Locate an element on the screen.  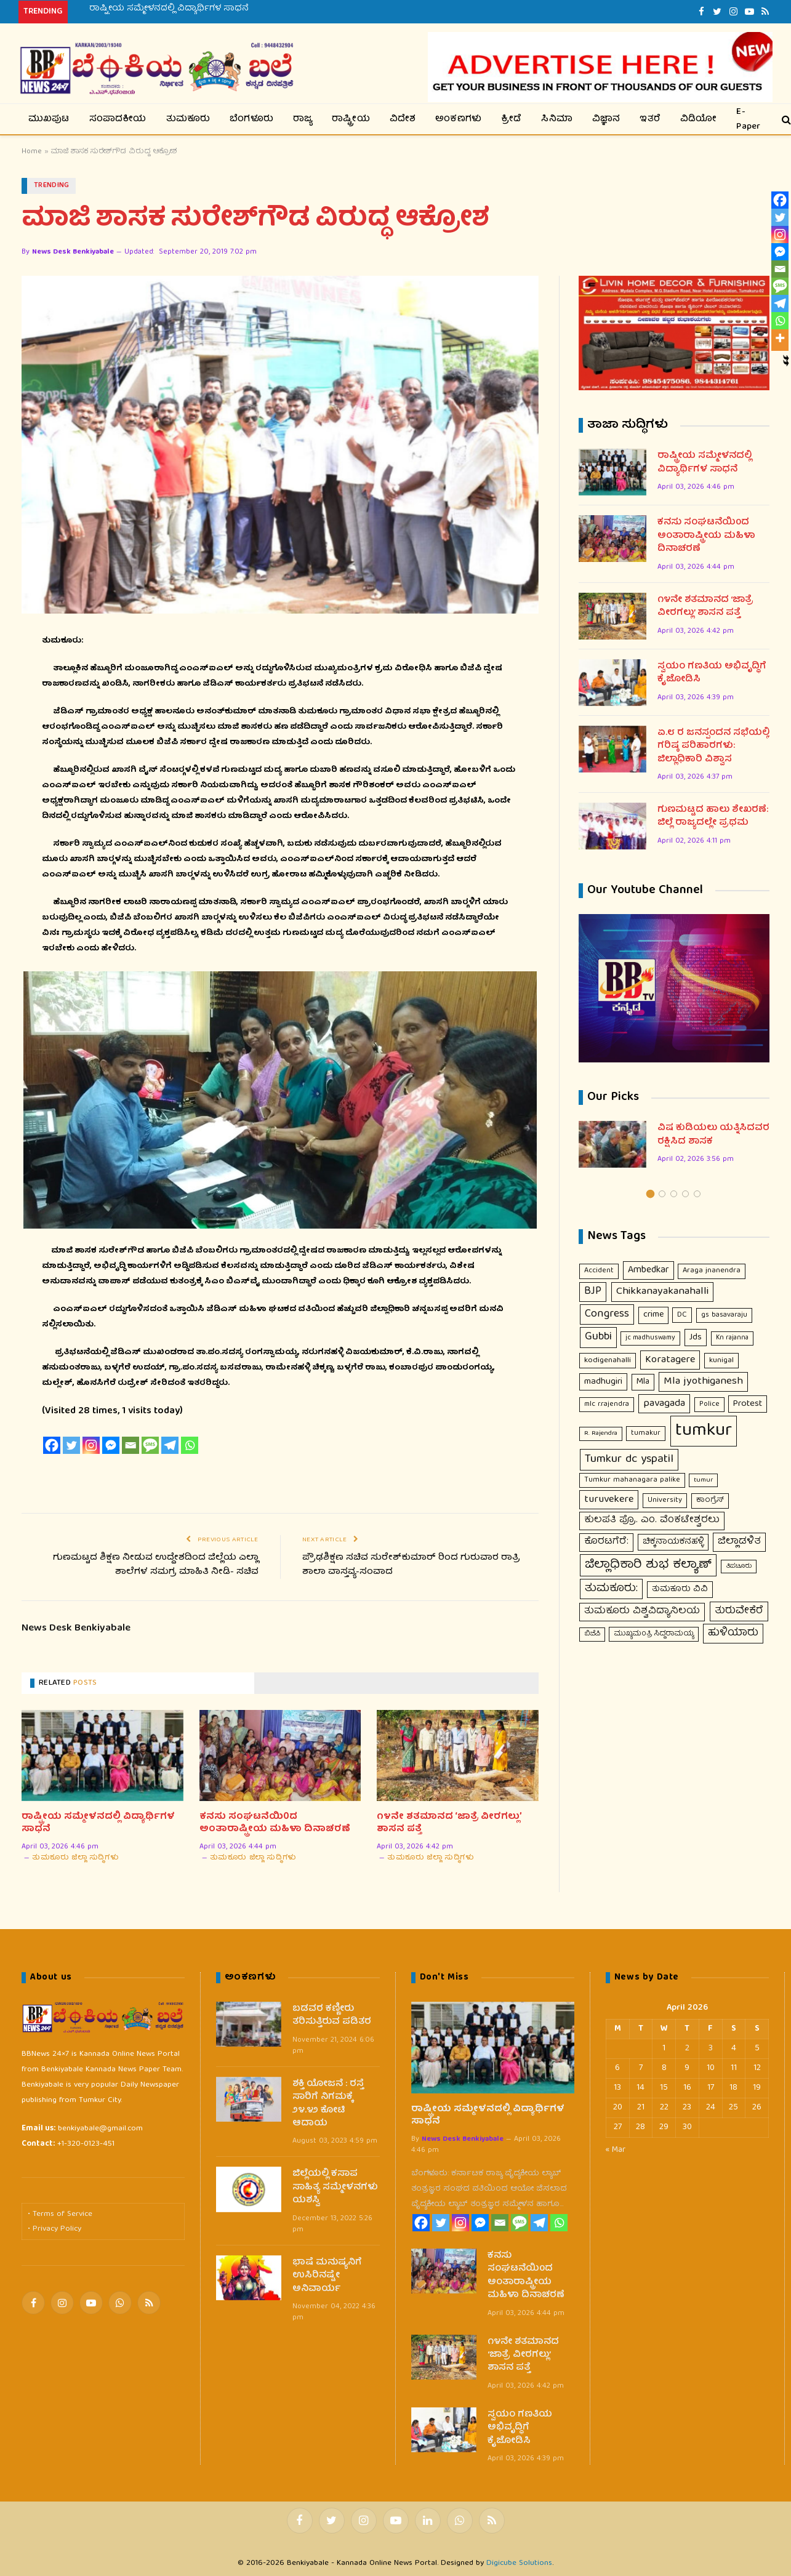
2 [Posts published on April 2, 2026] is located at coordinates (687, 2048).